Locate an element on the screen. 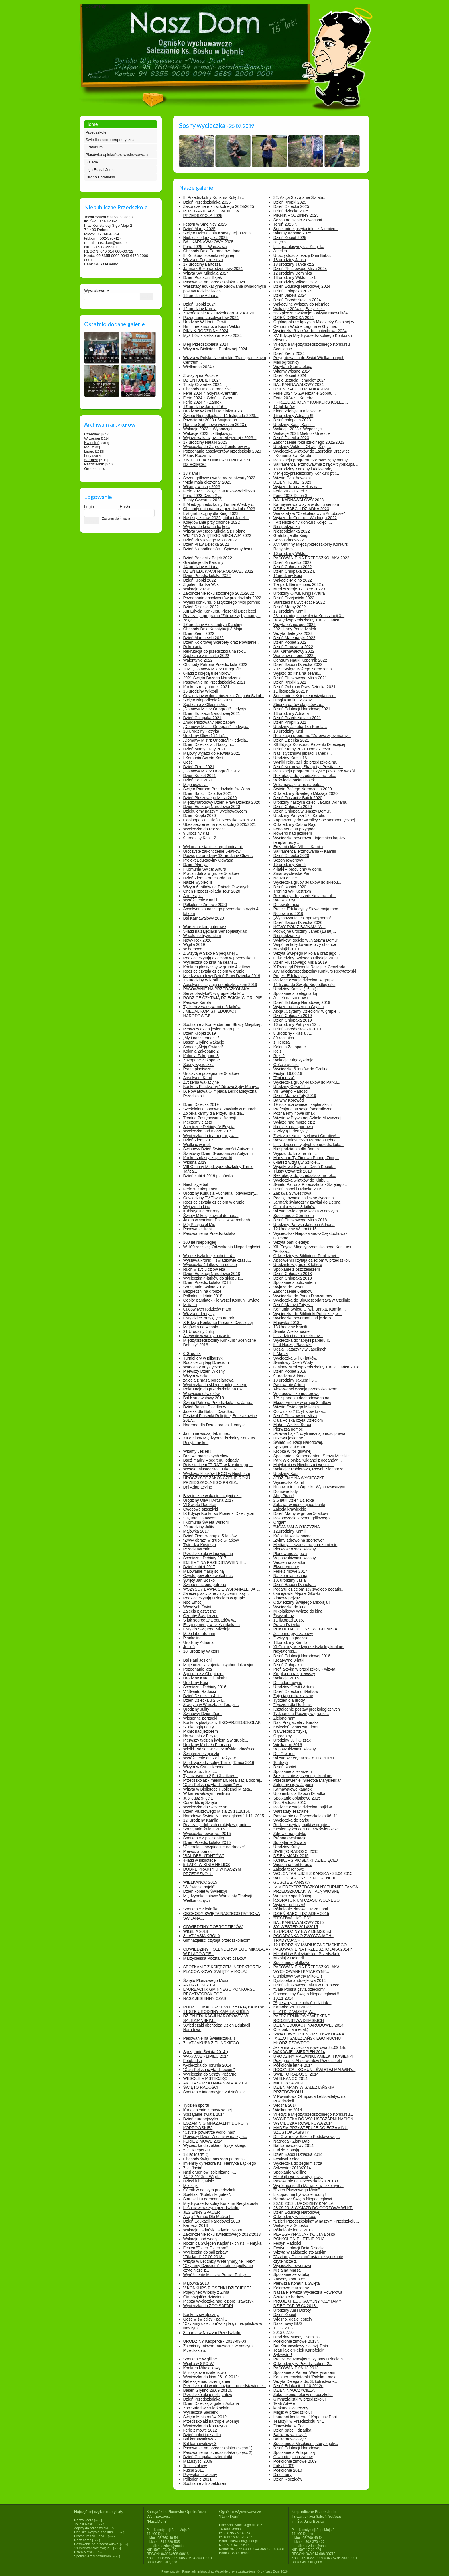  13 Urodziny Kamili is located at coordinates (290, 1327).